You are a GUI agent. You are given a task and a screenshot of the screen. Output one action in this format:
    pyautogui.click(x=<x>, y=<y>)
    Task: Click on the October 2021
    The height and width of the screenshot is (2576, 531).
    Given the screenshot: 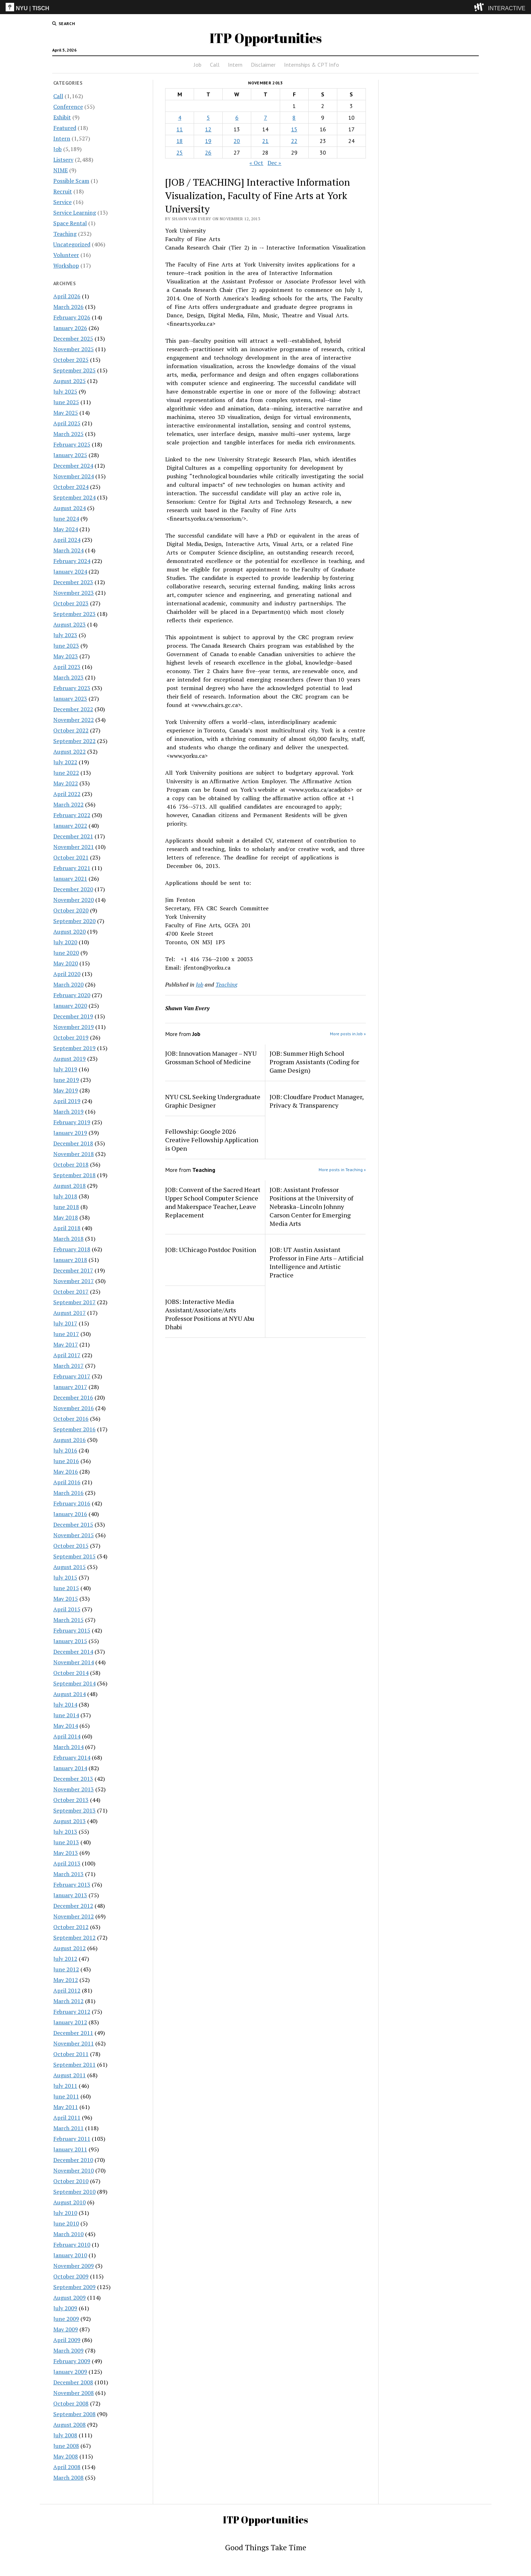 What is the action you would take?
    pyautogui.click(x=71, y=857)
    